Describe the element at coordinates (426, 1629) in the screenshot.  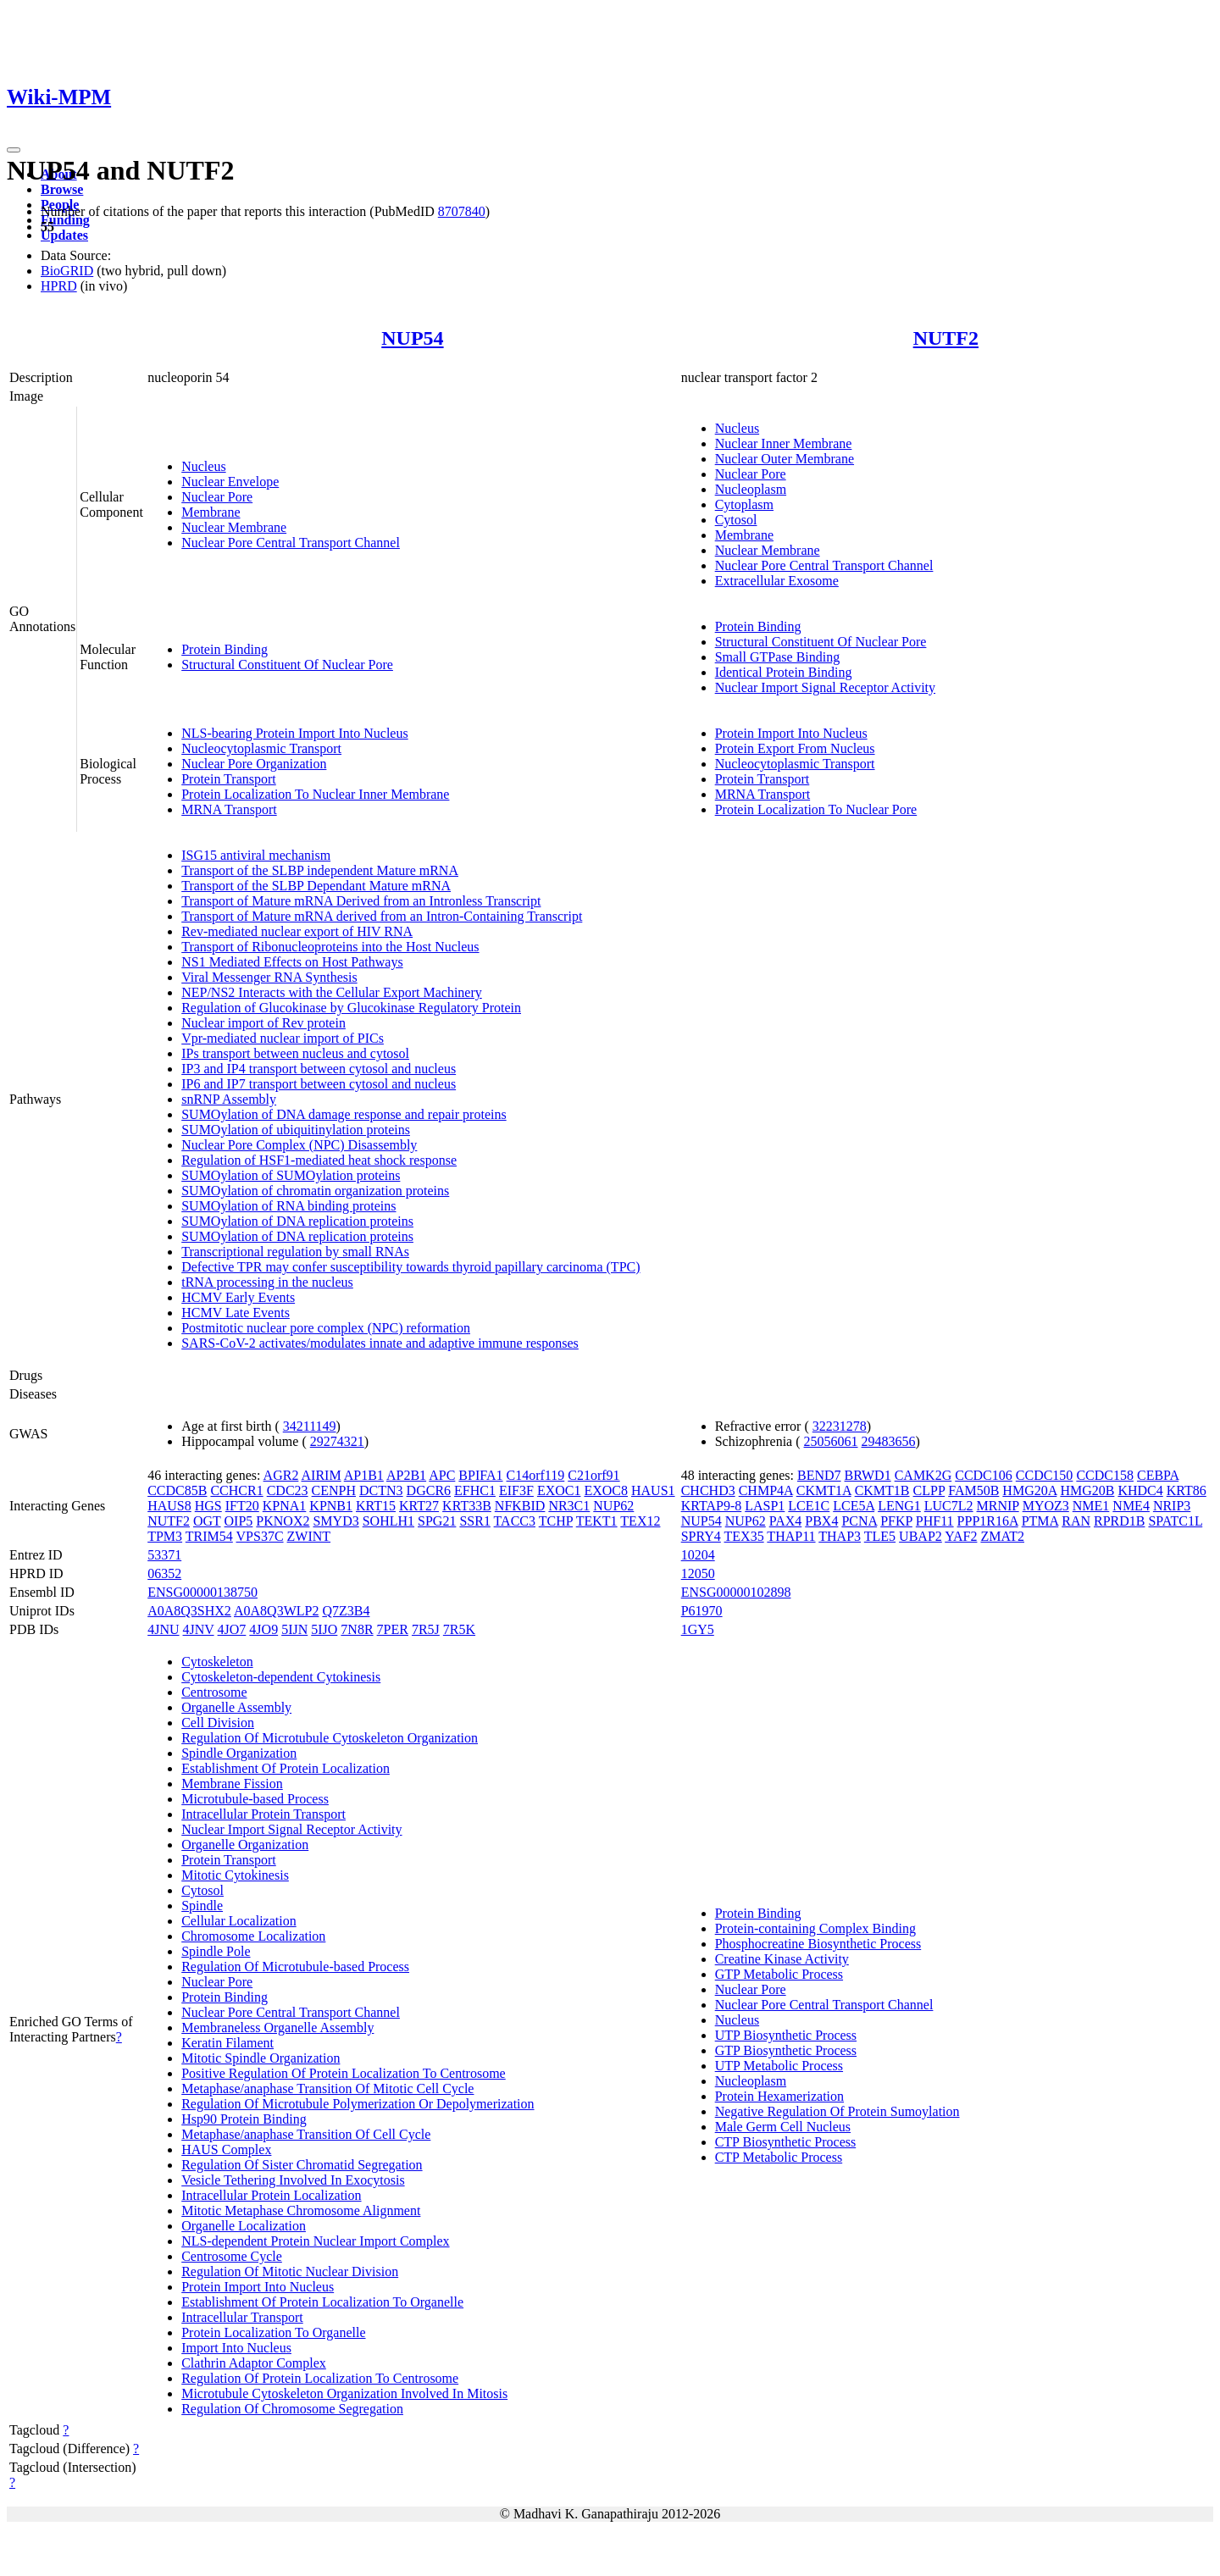
I see `7R5J` at that location.